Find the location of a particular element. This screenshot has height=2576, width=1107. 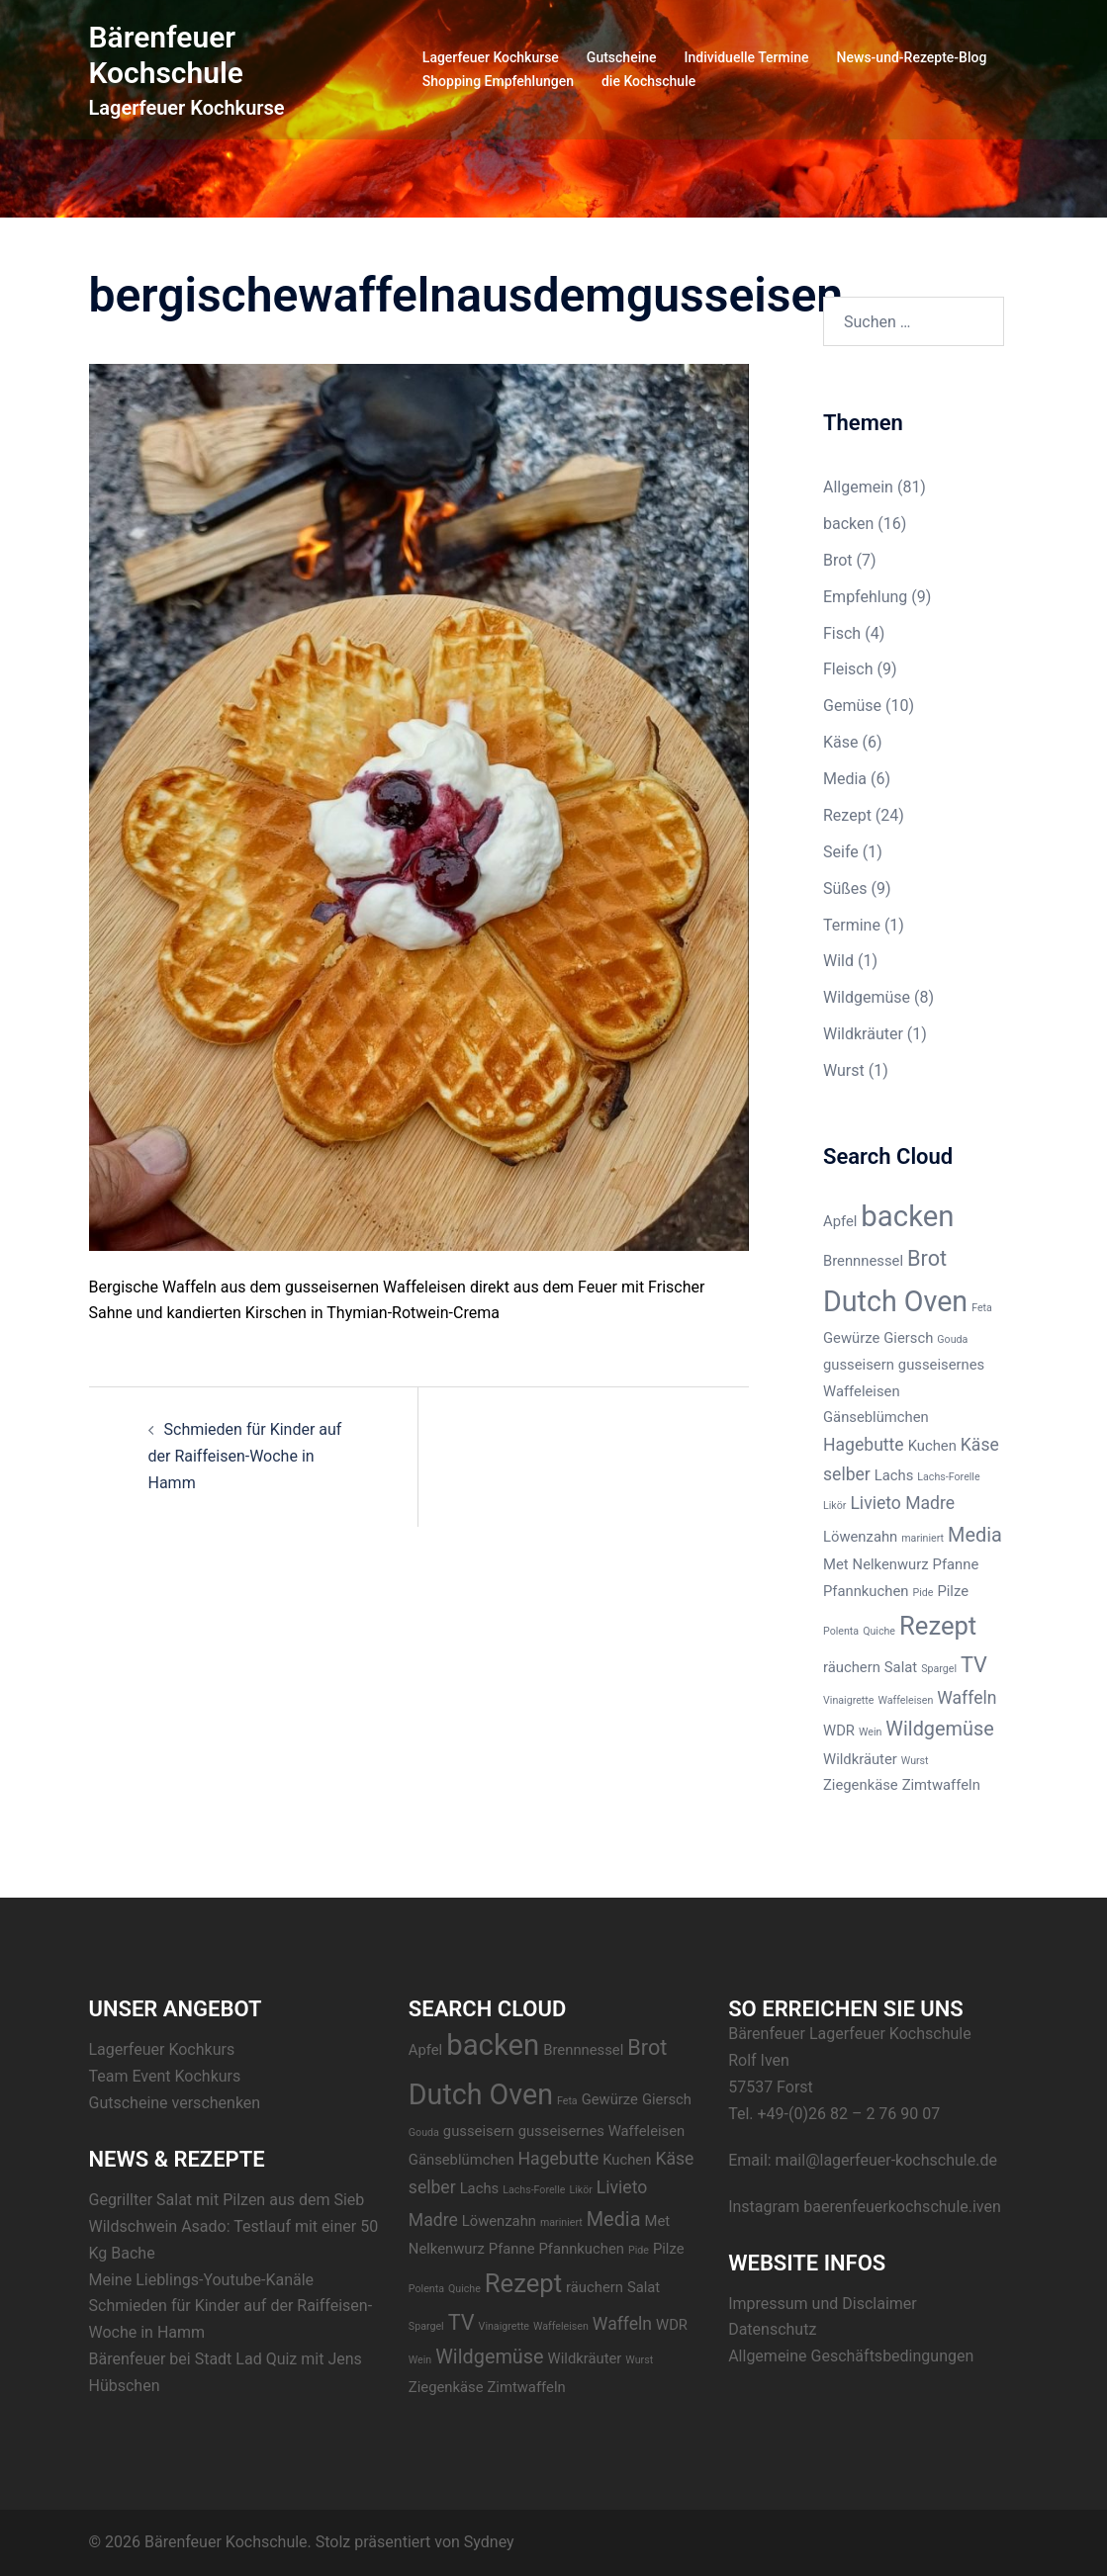

Lachs-Forelle [Lachs-Forelle (1 Eintrag)] is located at coordinates (948, 1476).